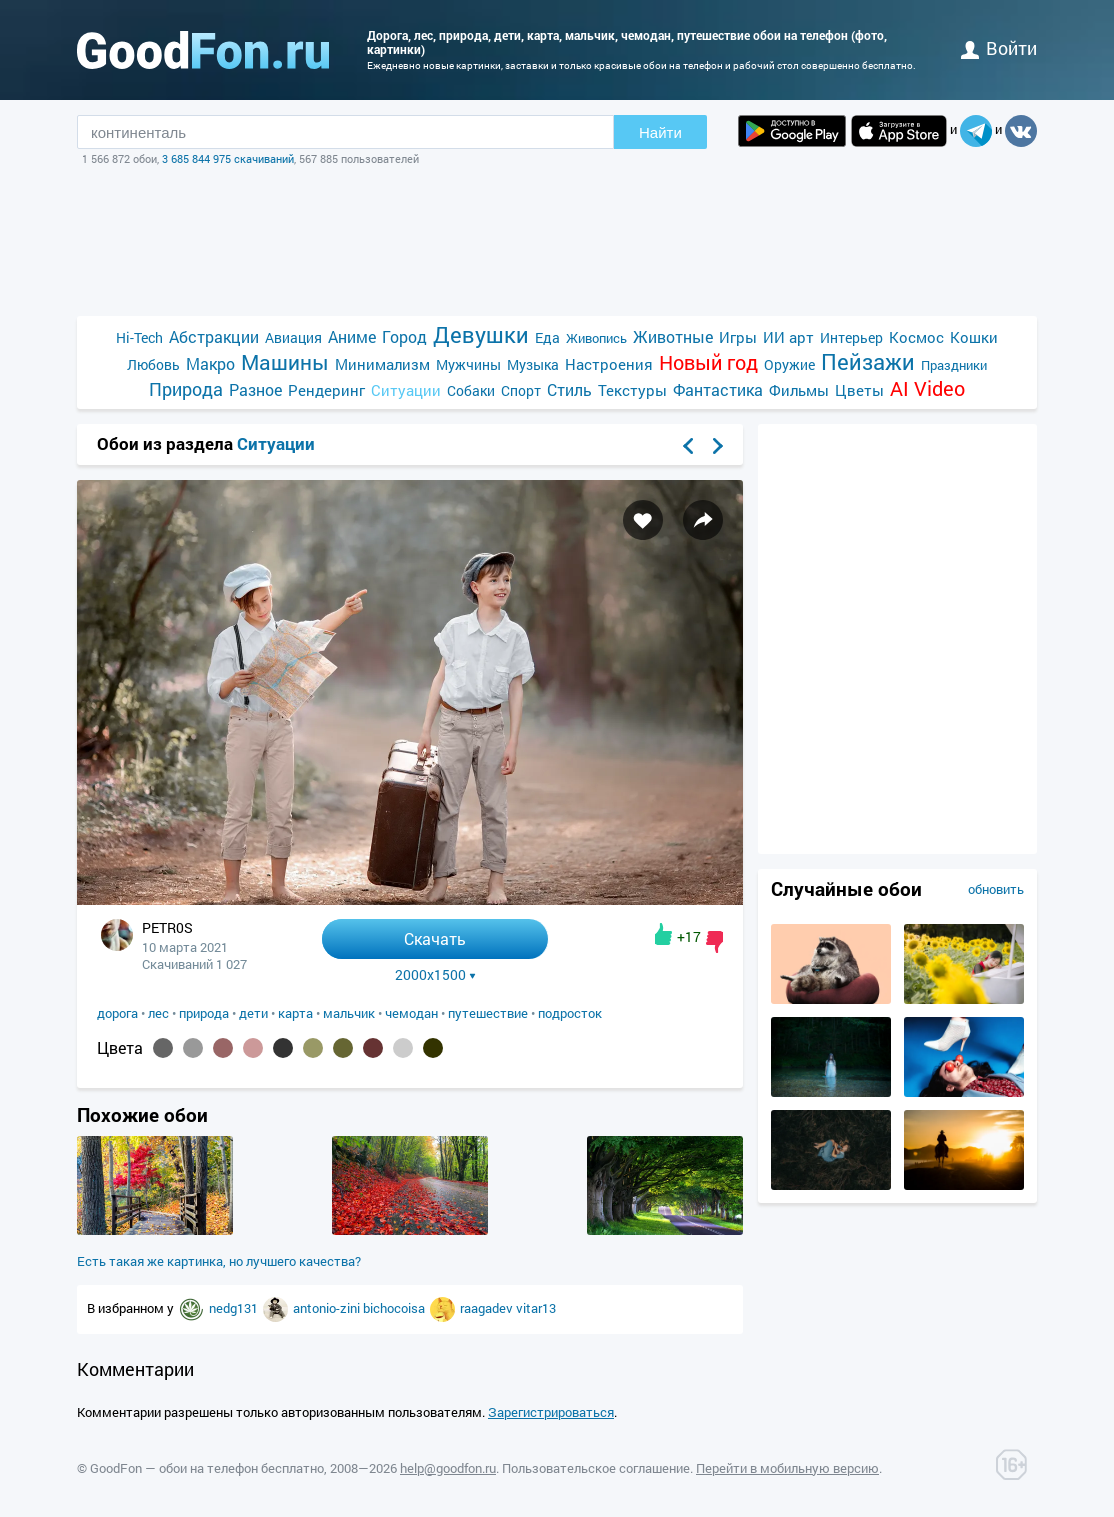 The height and width of the screenshot is (1517, 1114). Describe the element at coordinates (788, 337) in the screenshot. I see `ИИ арт` at that location.